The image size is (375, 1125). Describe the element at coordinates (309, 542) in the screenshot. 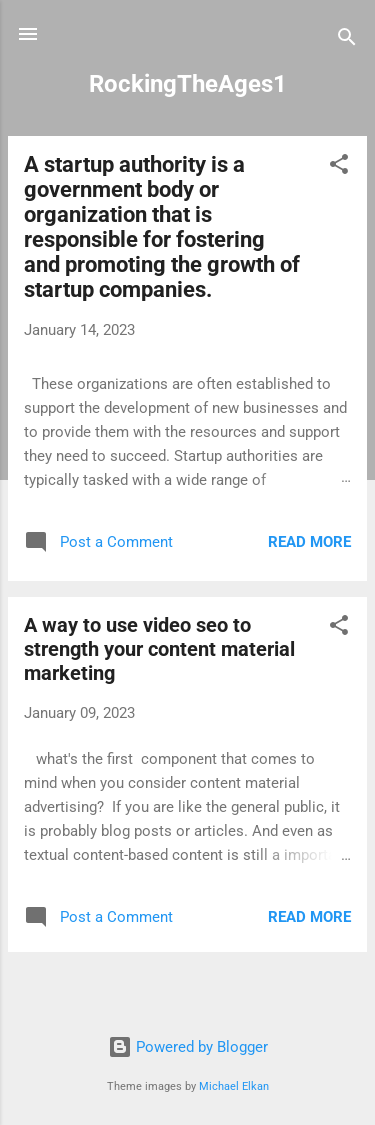

I see `Read more` at that location.